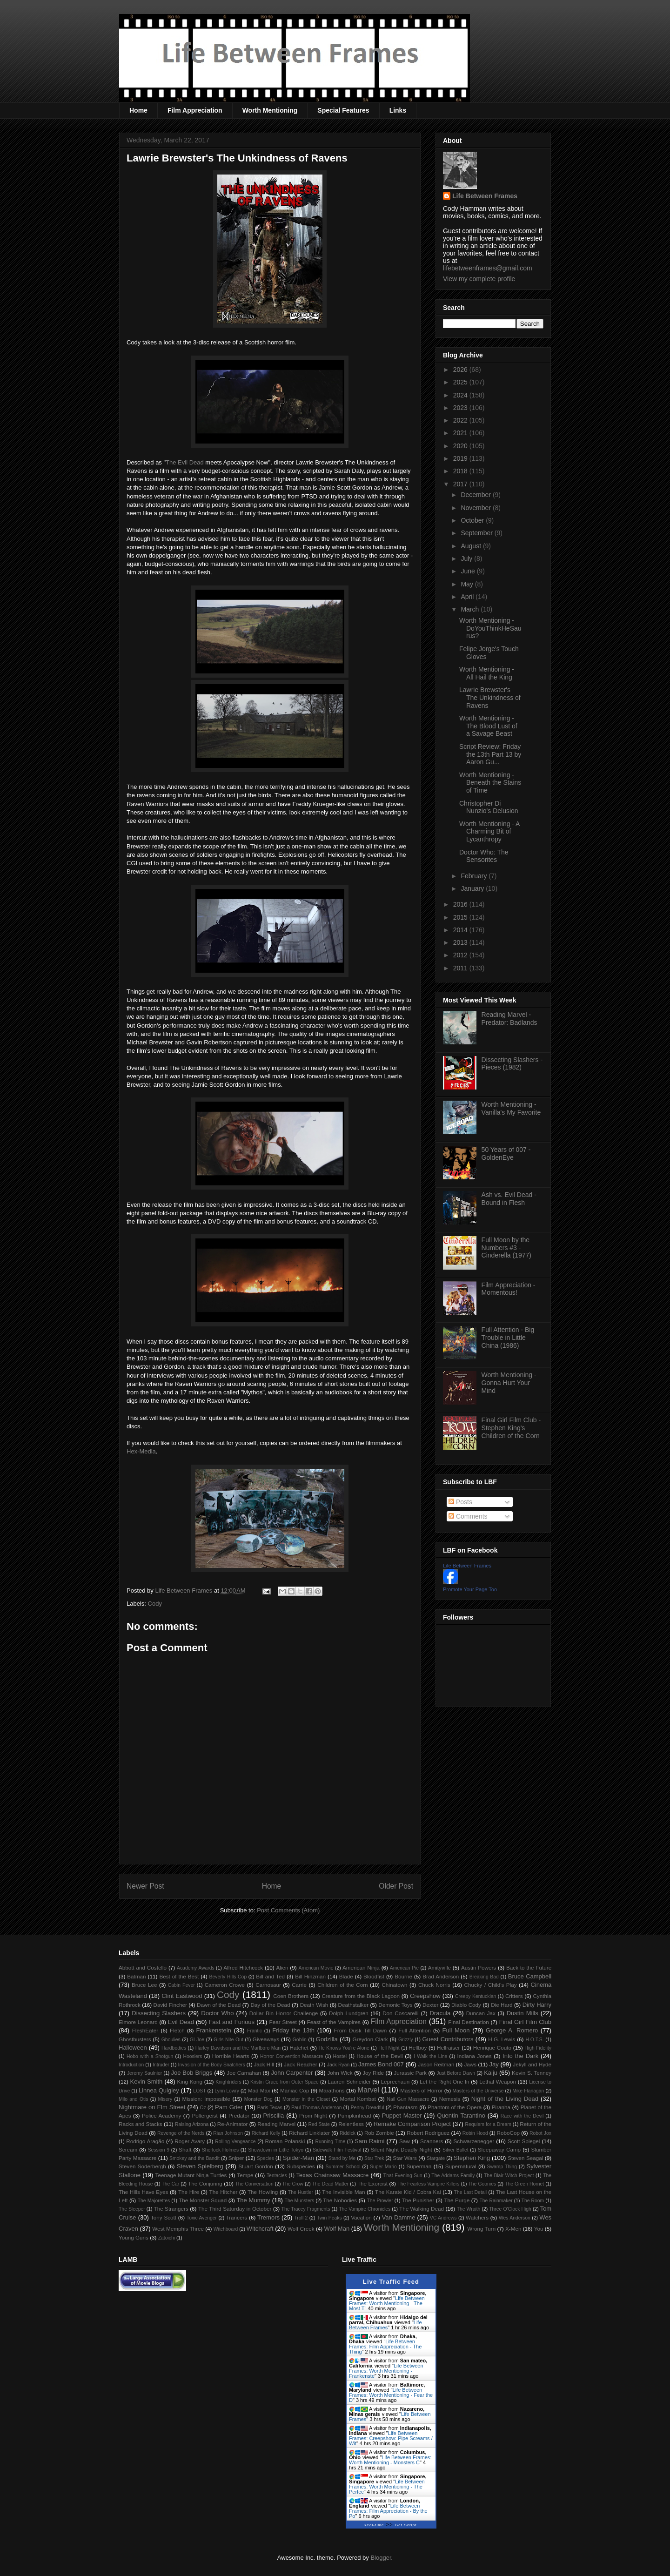  What do you see at coordinates (191, 2124) in the screenshot?
I see `Raising Arizona` at bounding box center [191, 2124].